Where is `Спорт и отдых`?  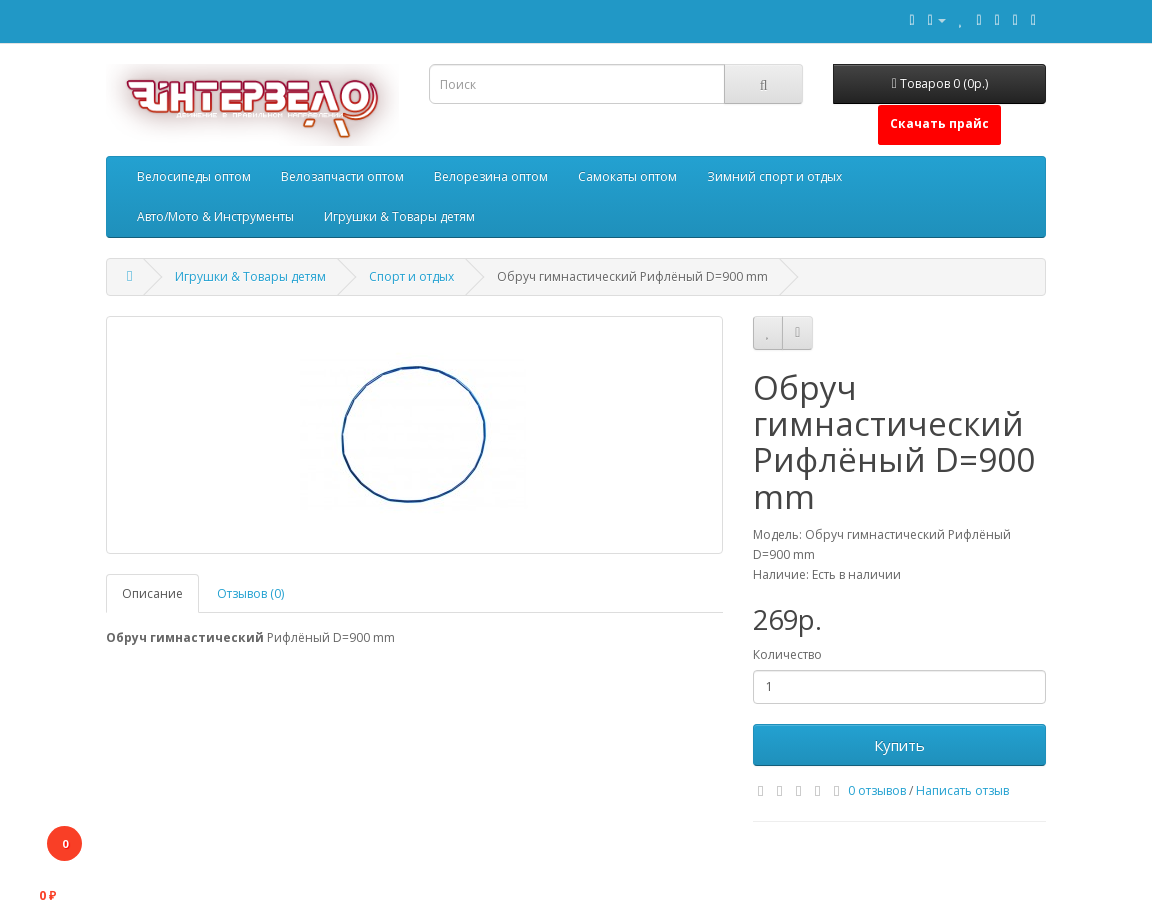
Спорт и отдых is located at coordinates (411, 276).